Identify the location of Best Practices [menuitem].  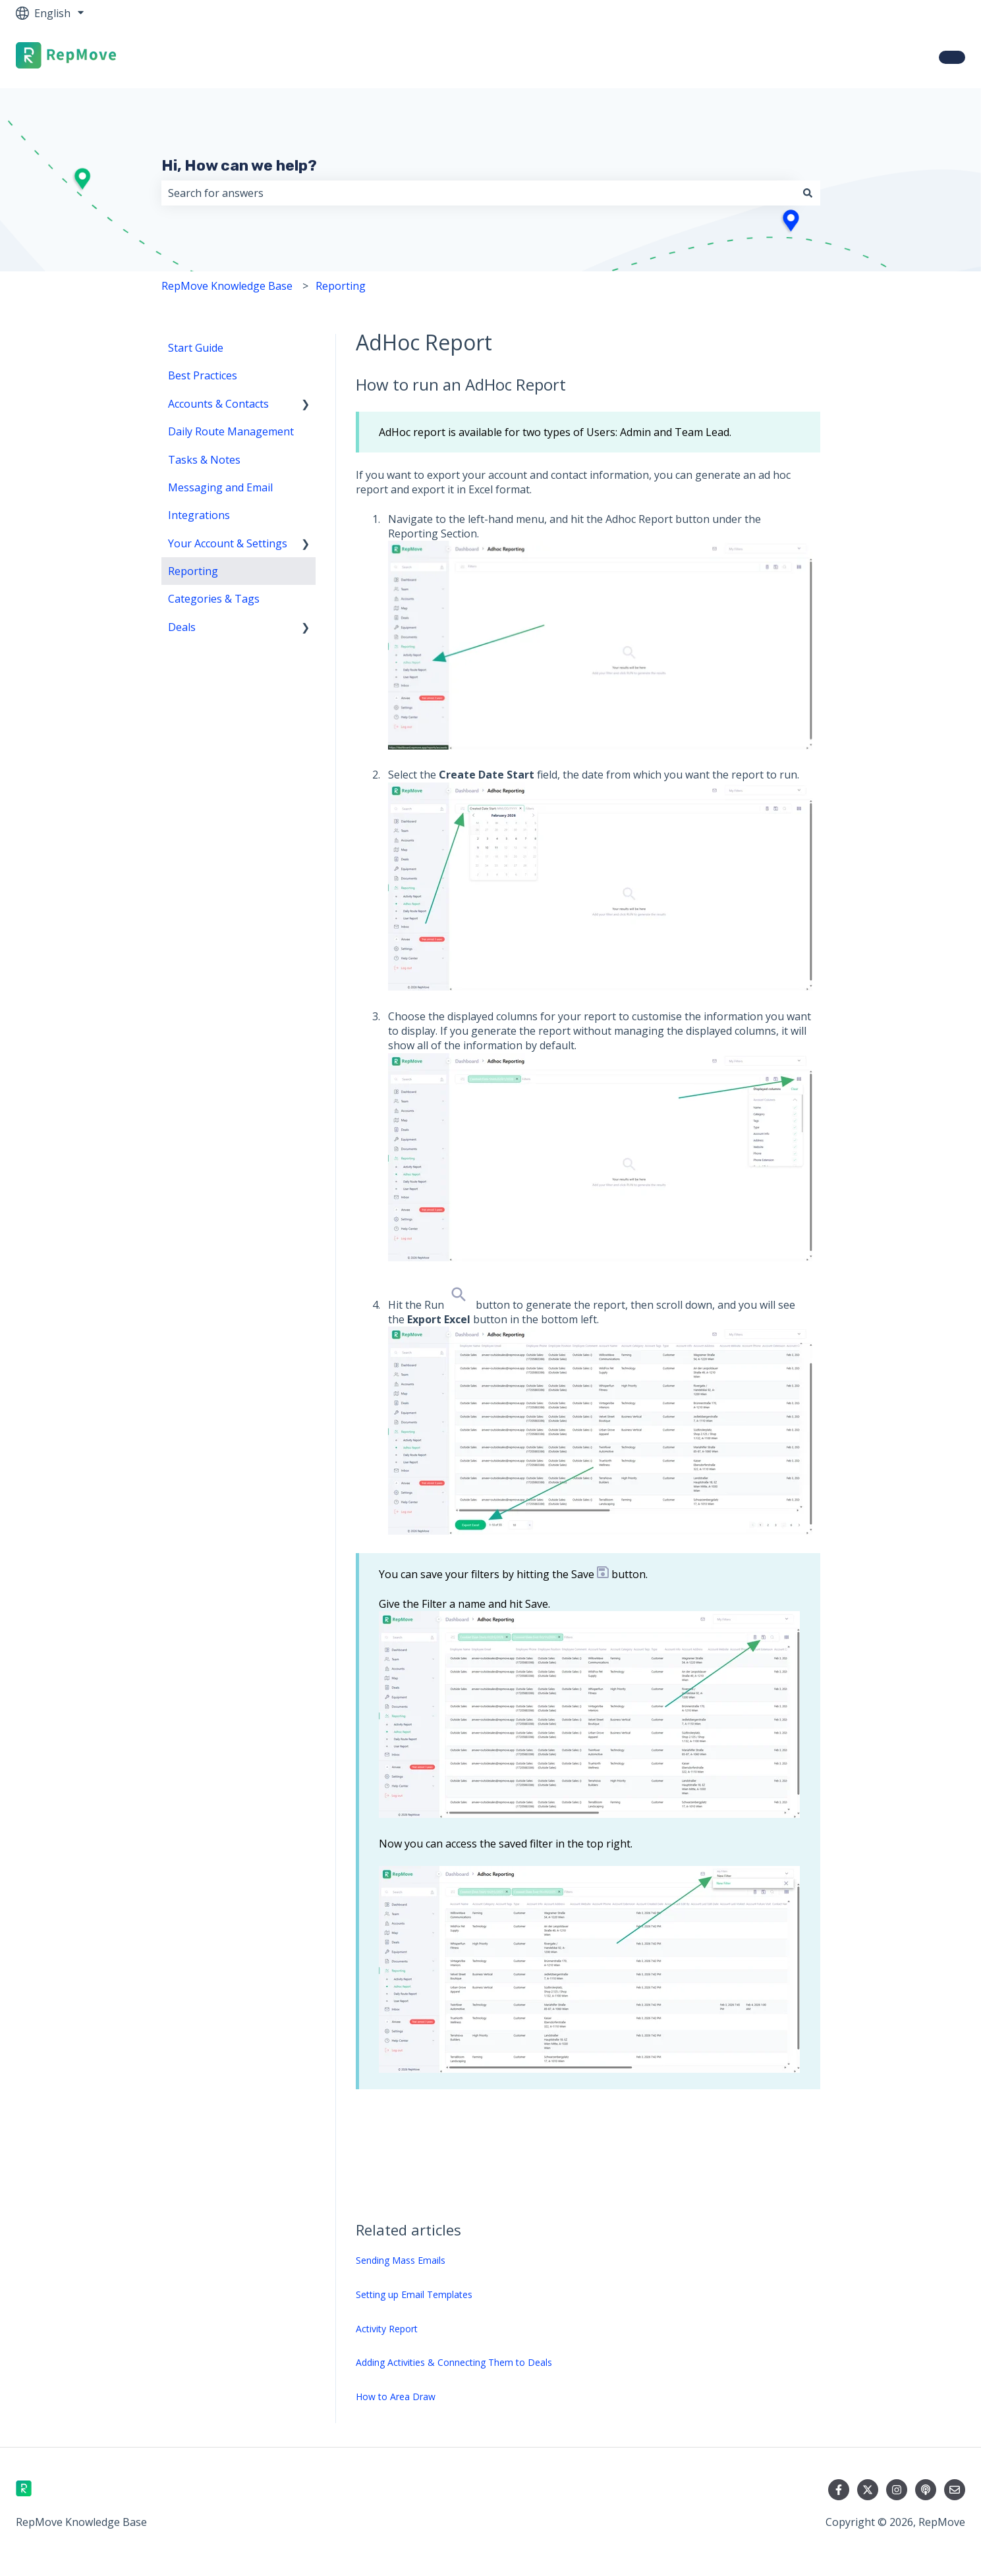
(202, 375).